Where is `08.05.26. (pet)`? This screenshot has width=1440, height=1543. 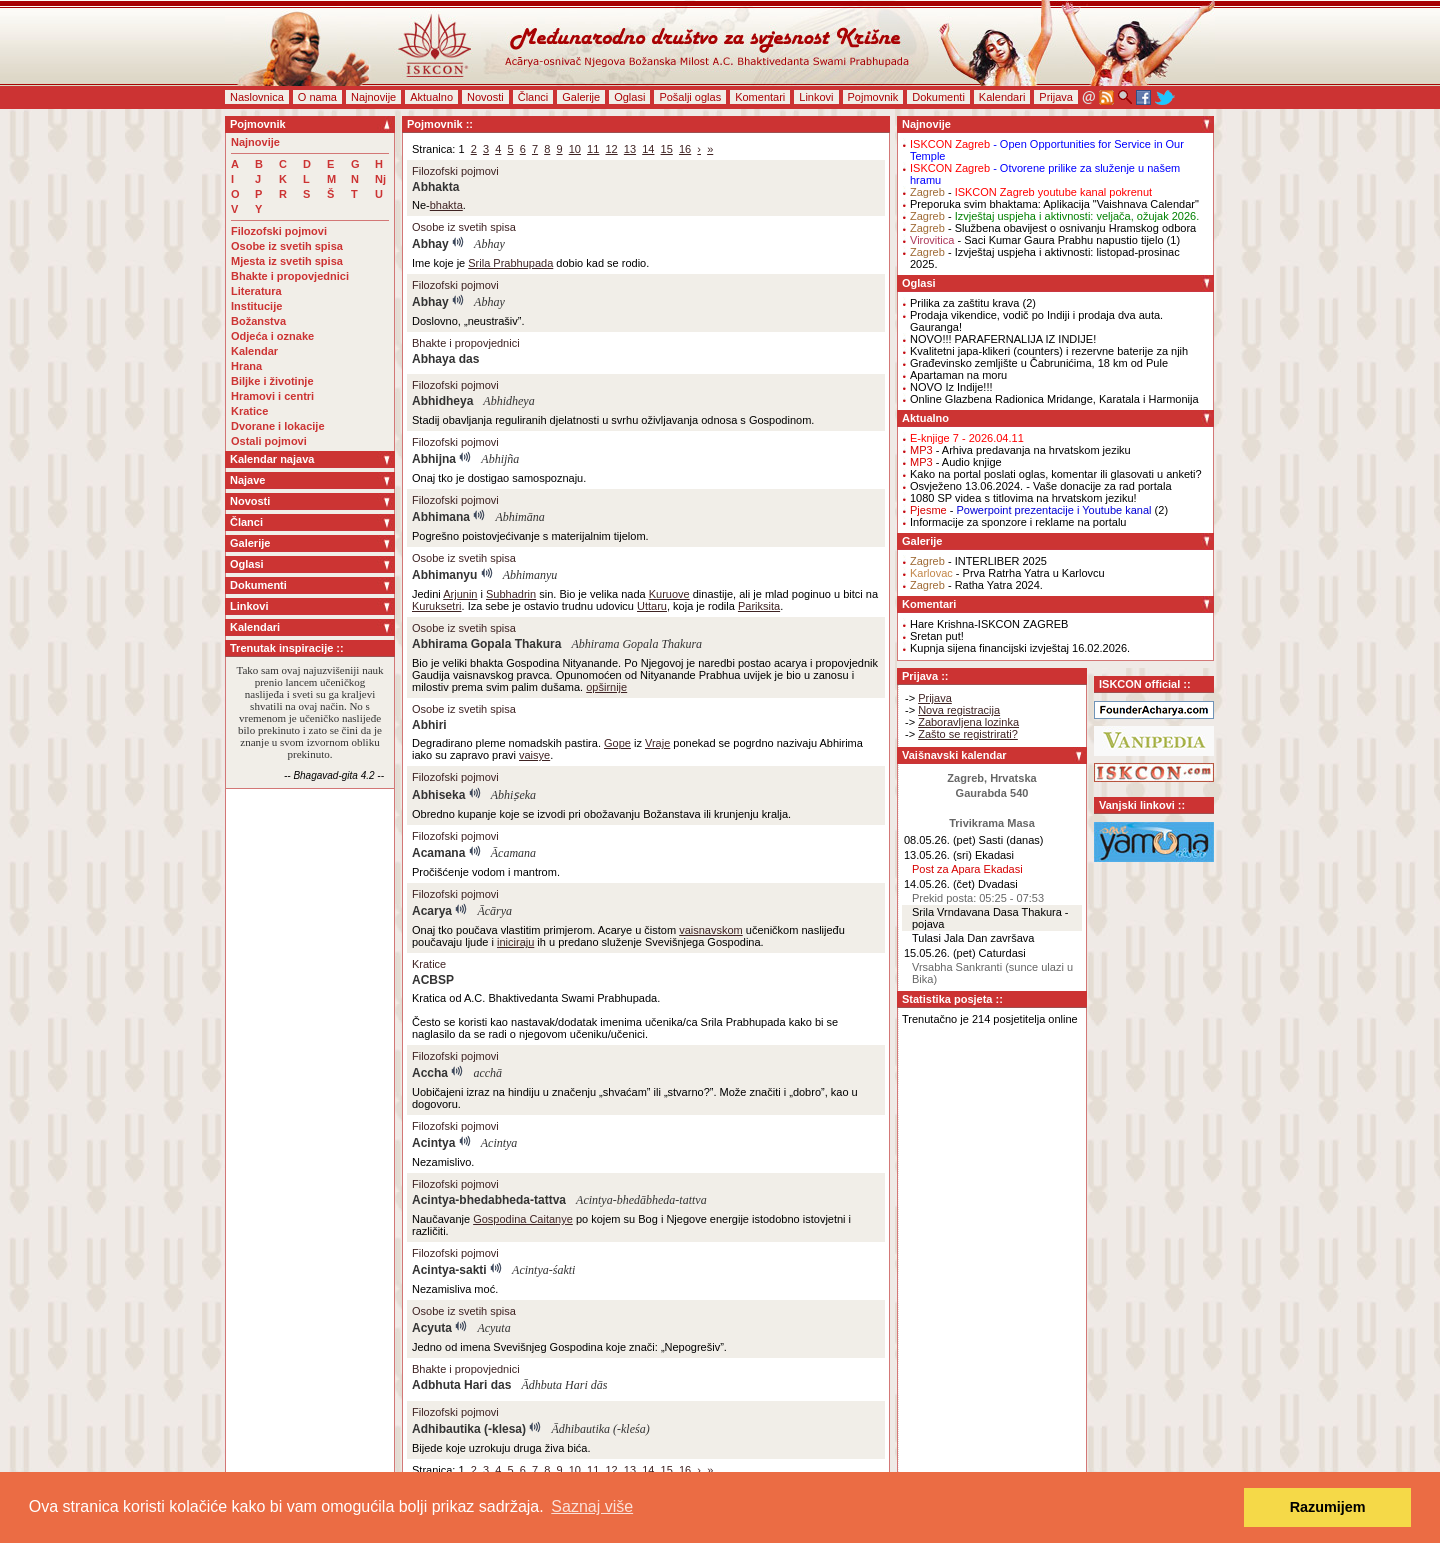 08.05.26. (pet) is located at coordinates (940, 840).